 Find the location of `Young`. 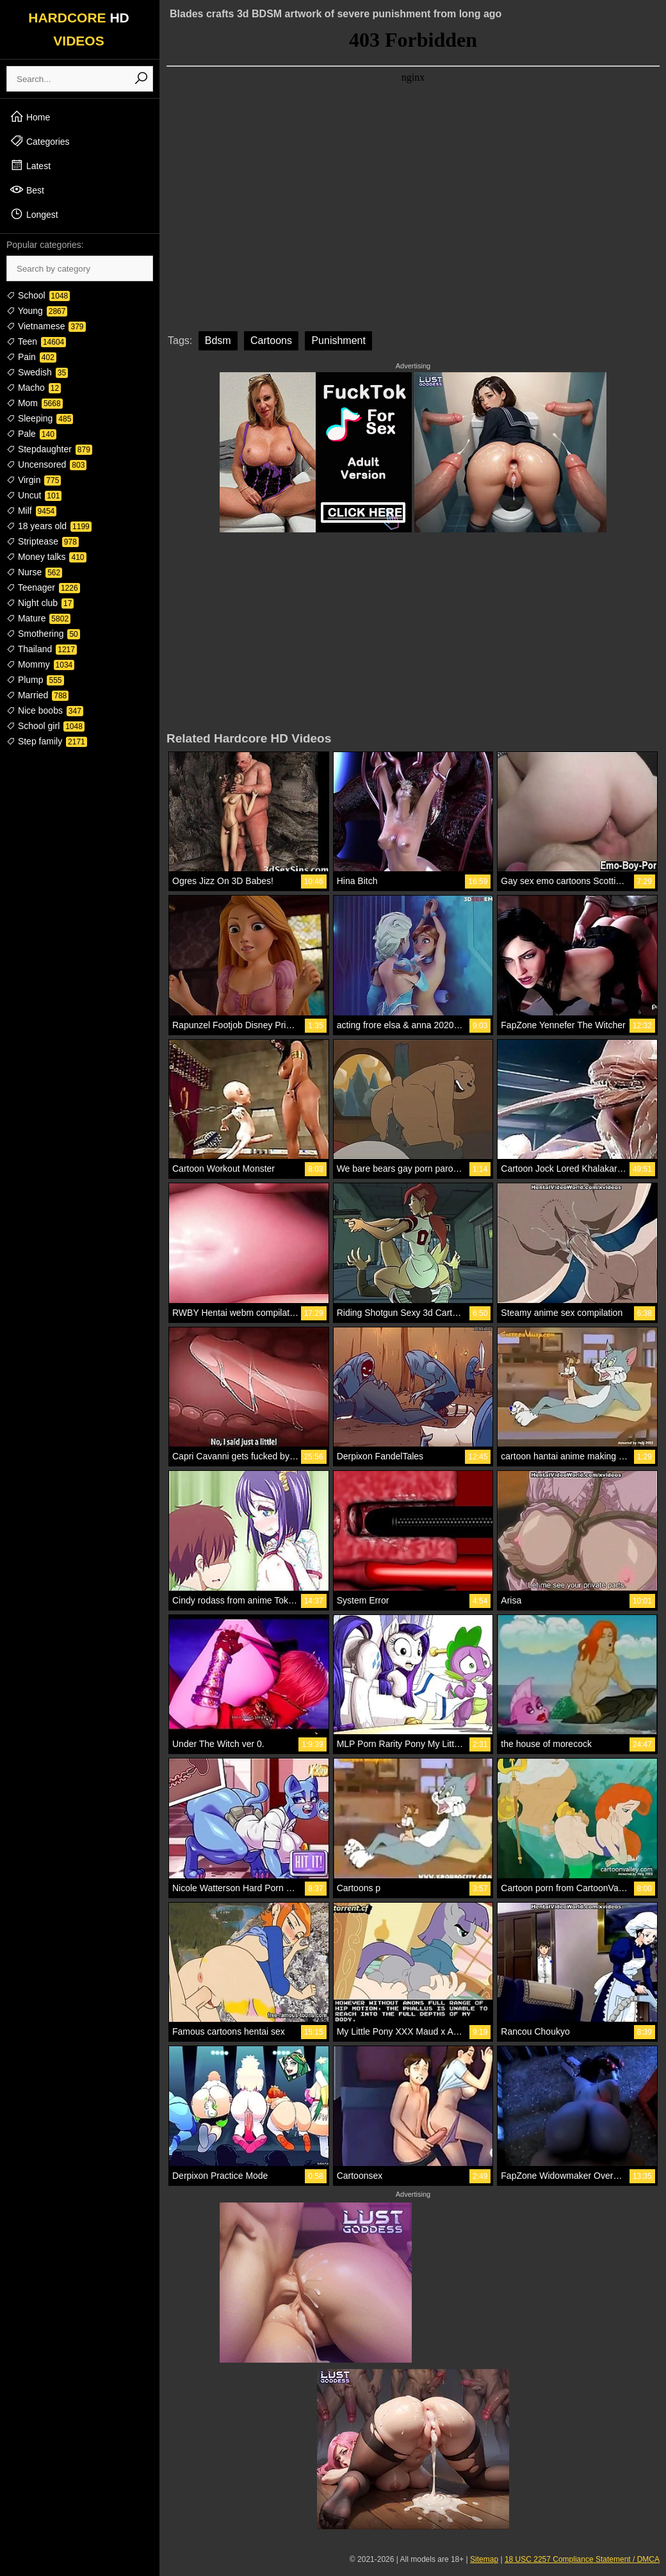

Young is located at coordinates (36, 311).